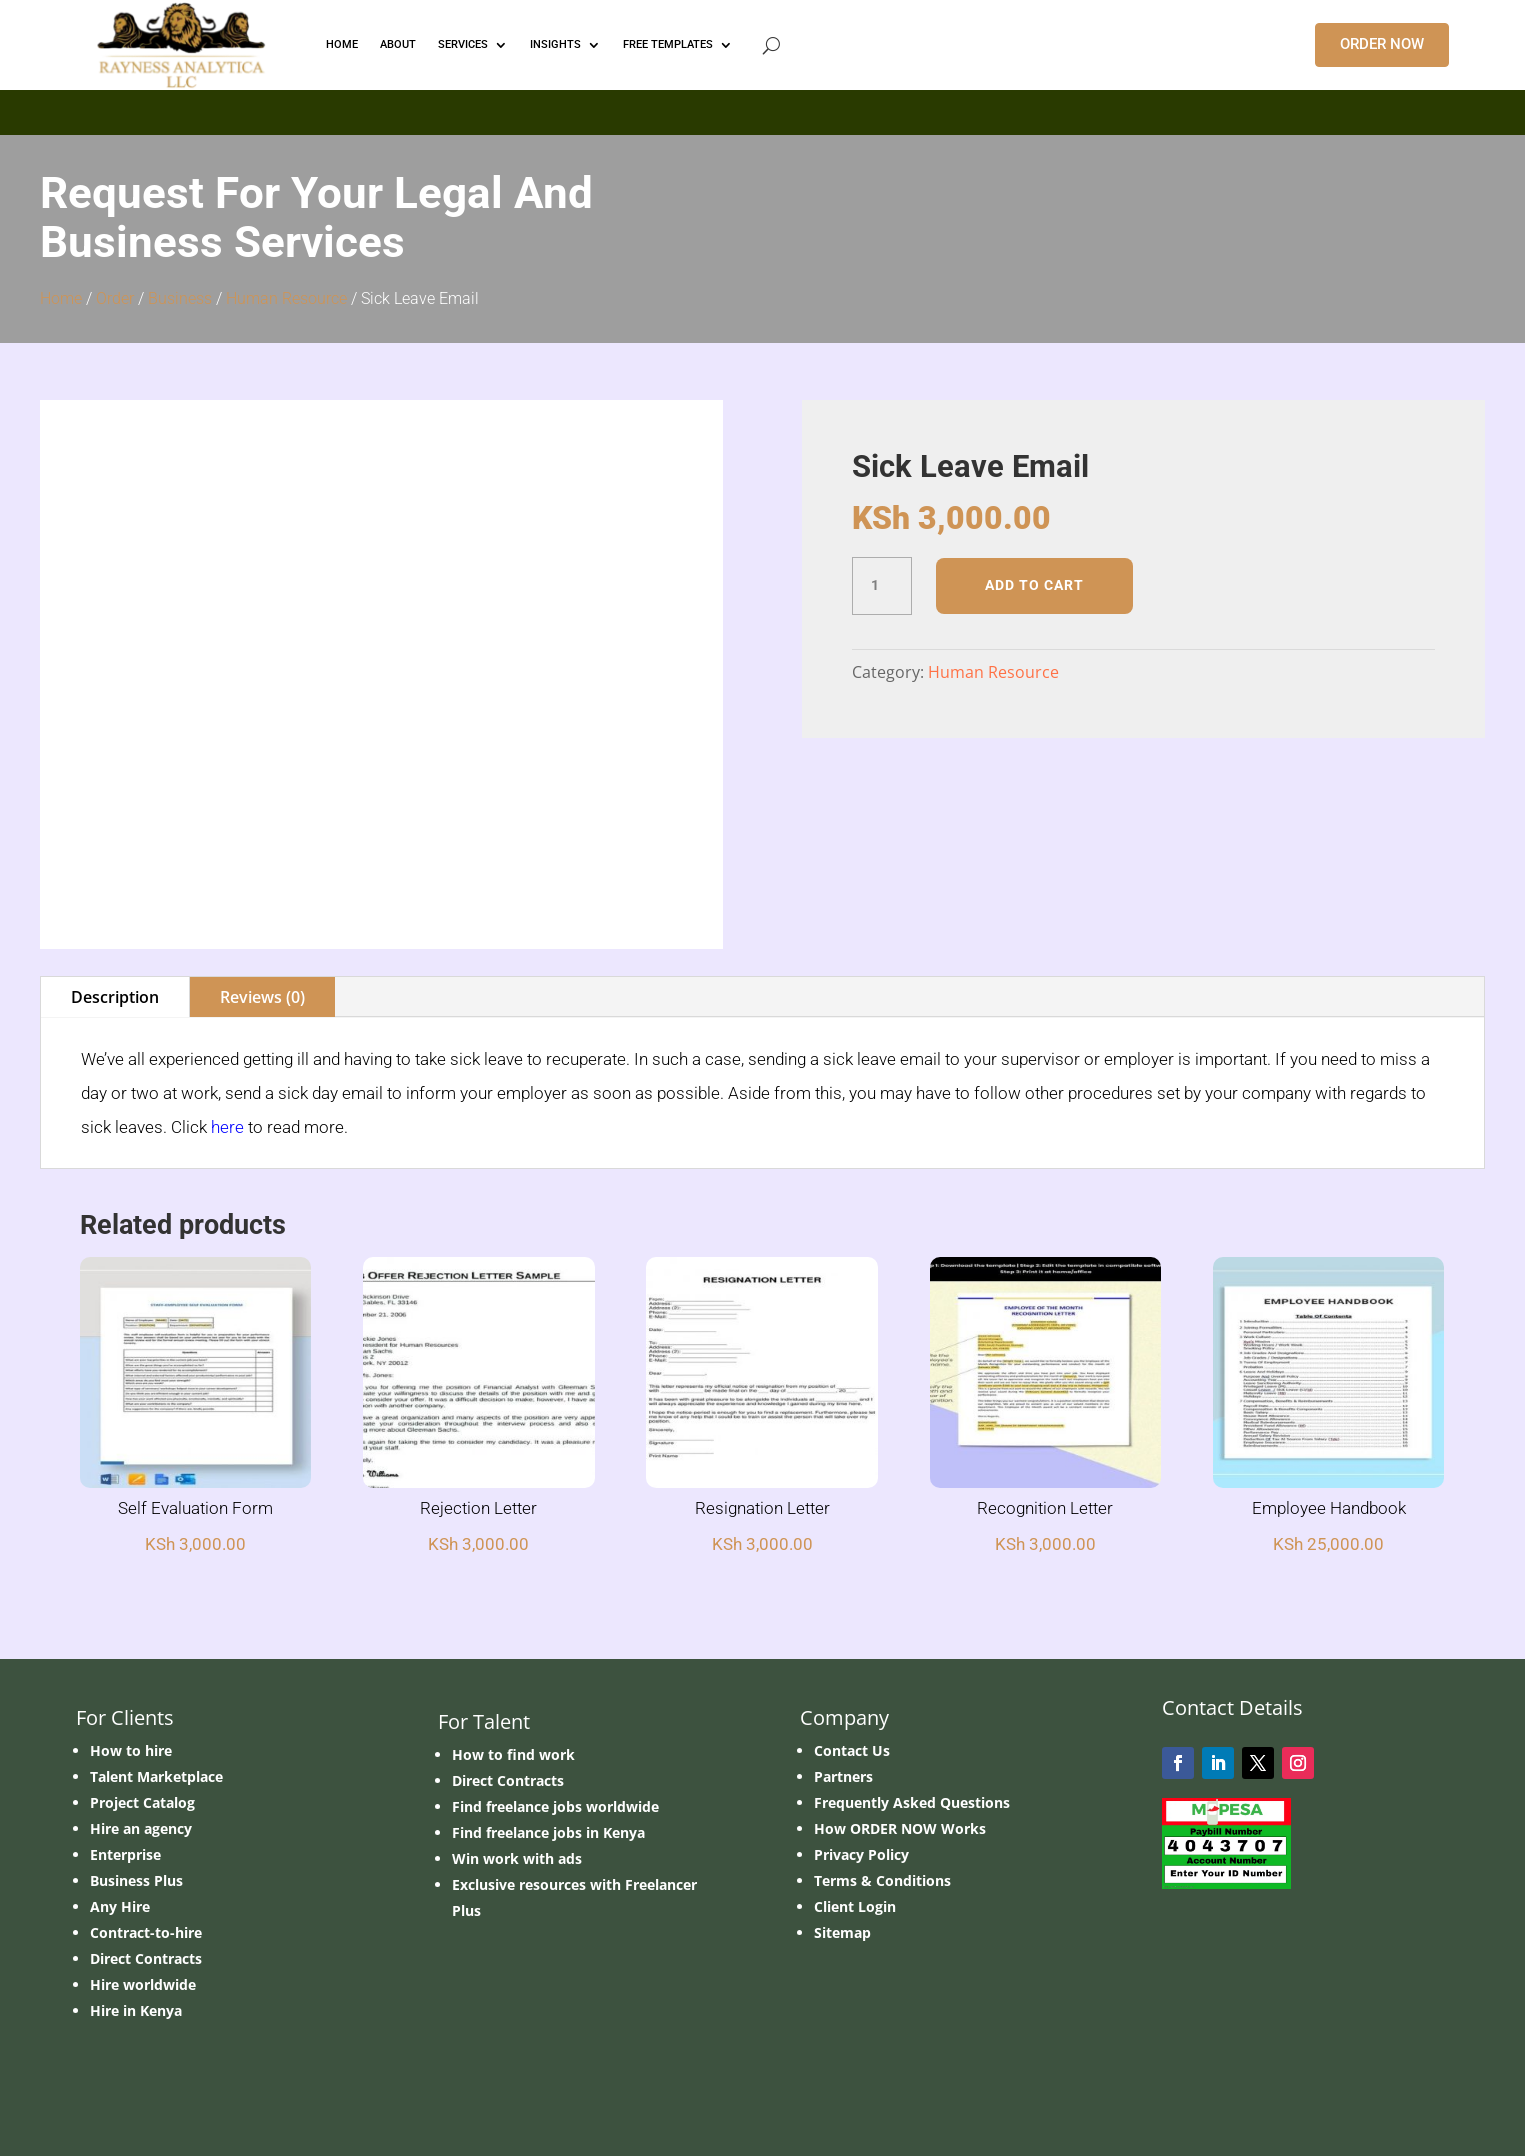  I want to click on here, so click(227, 1127).